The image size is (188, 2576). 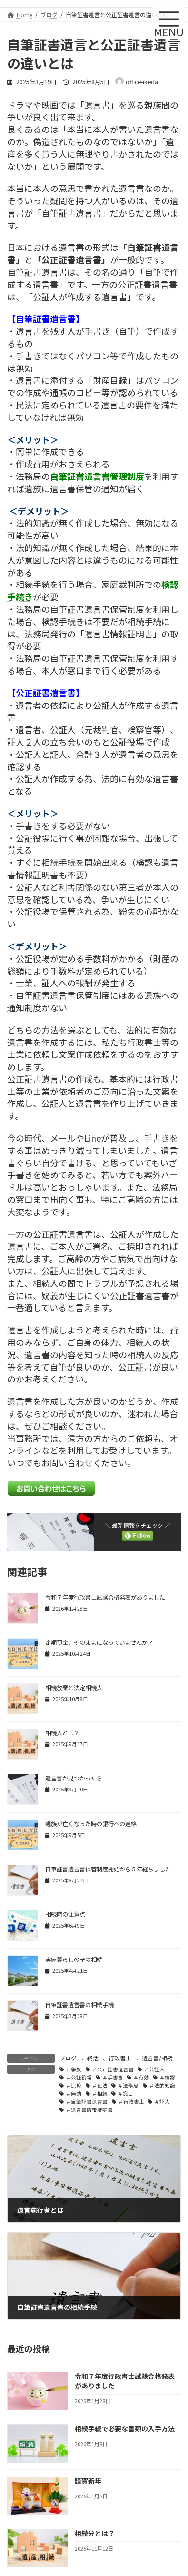 I want to click on ＃遺言書情報証明書, so click(x=89, y=2109).